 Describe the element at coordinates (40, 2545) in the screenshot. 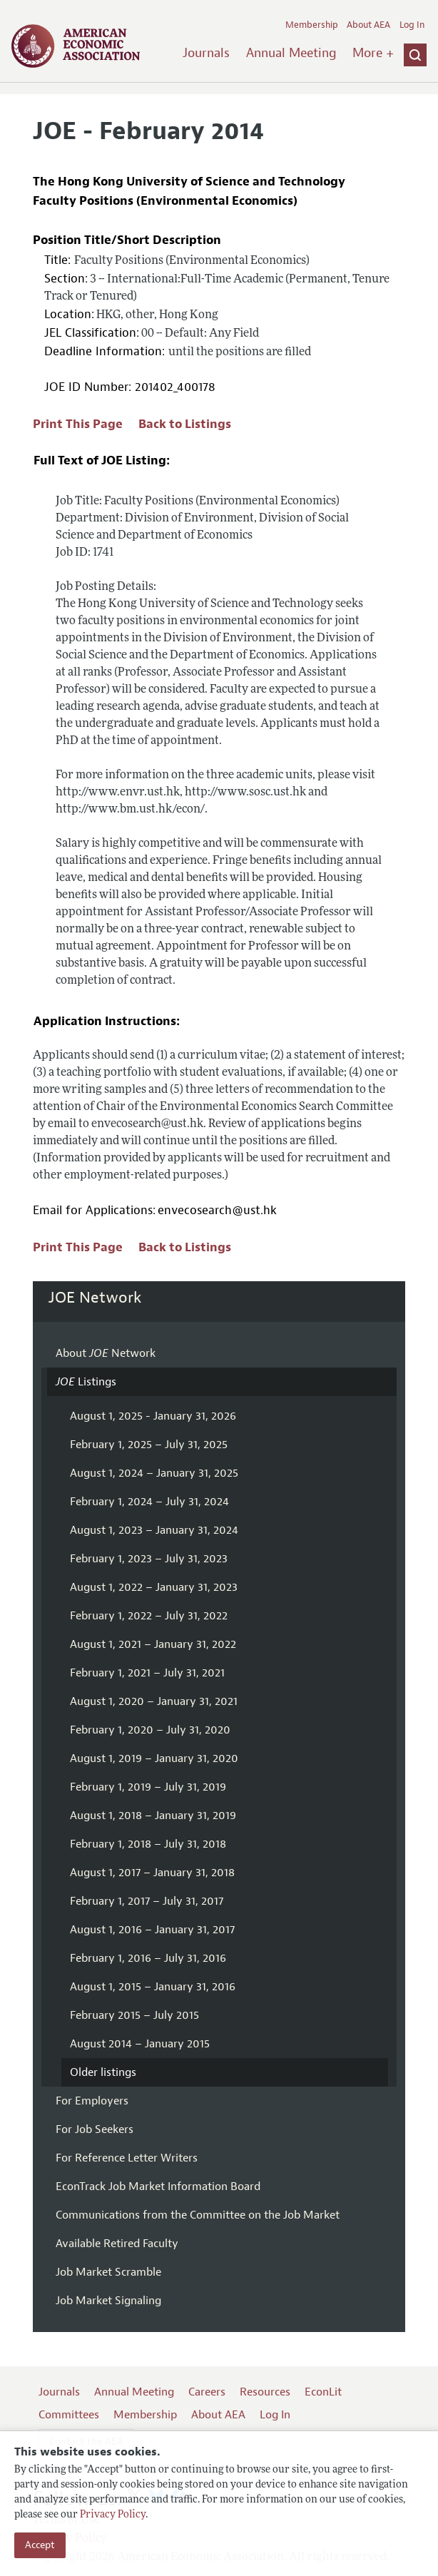

I see `Accept` at that location.